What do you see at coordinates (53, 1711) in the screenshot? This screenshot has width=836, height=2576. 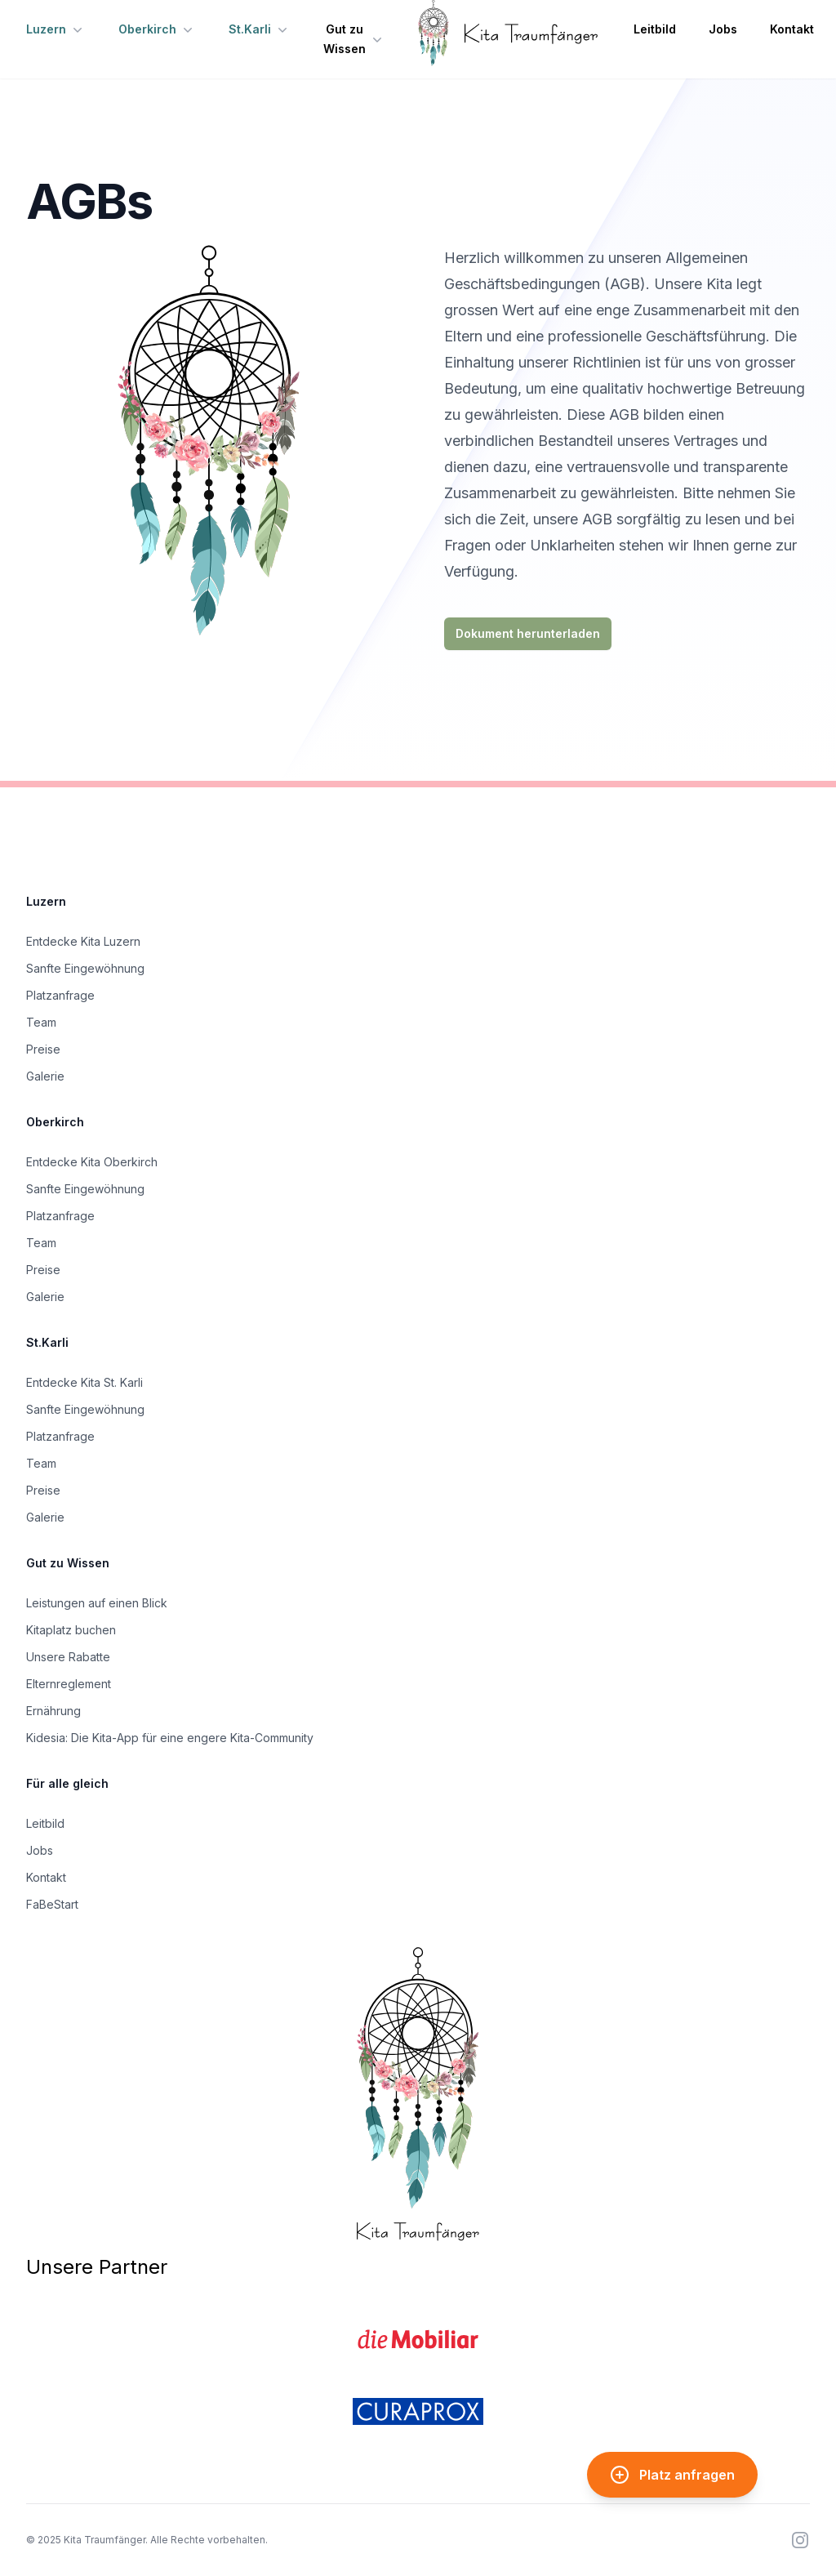 I see `Ernährung` at bounding box center [53, 1711].